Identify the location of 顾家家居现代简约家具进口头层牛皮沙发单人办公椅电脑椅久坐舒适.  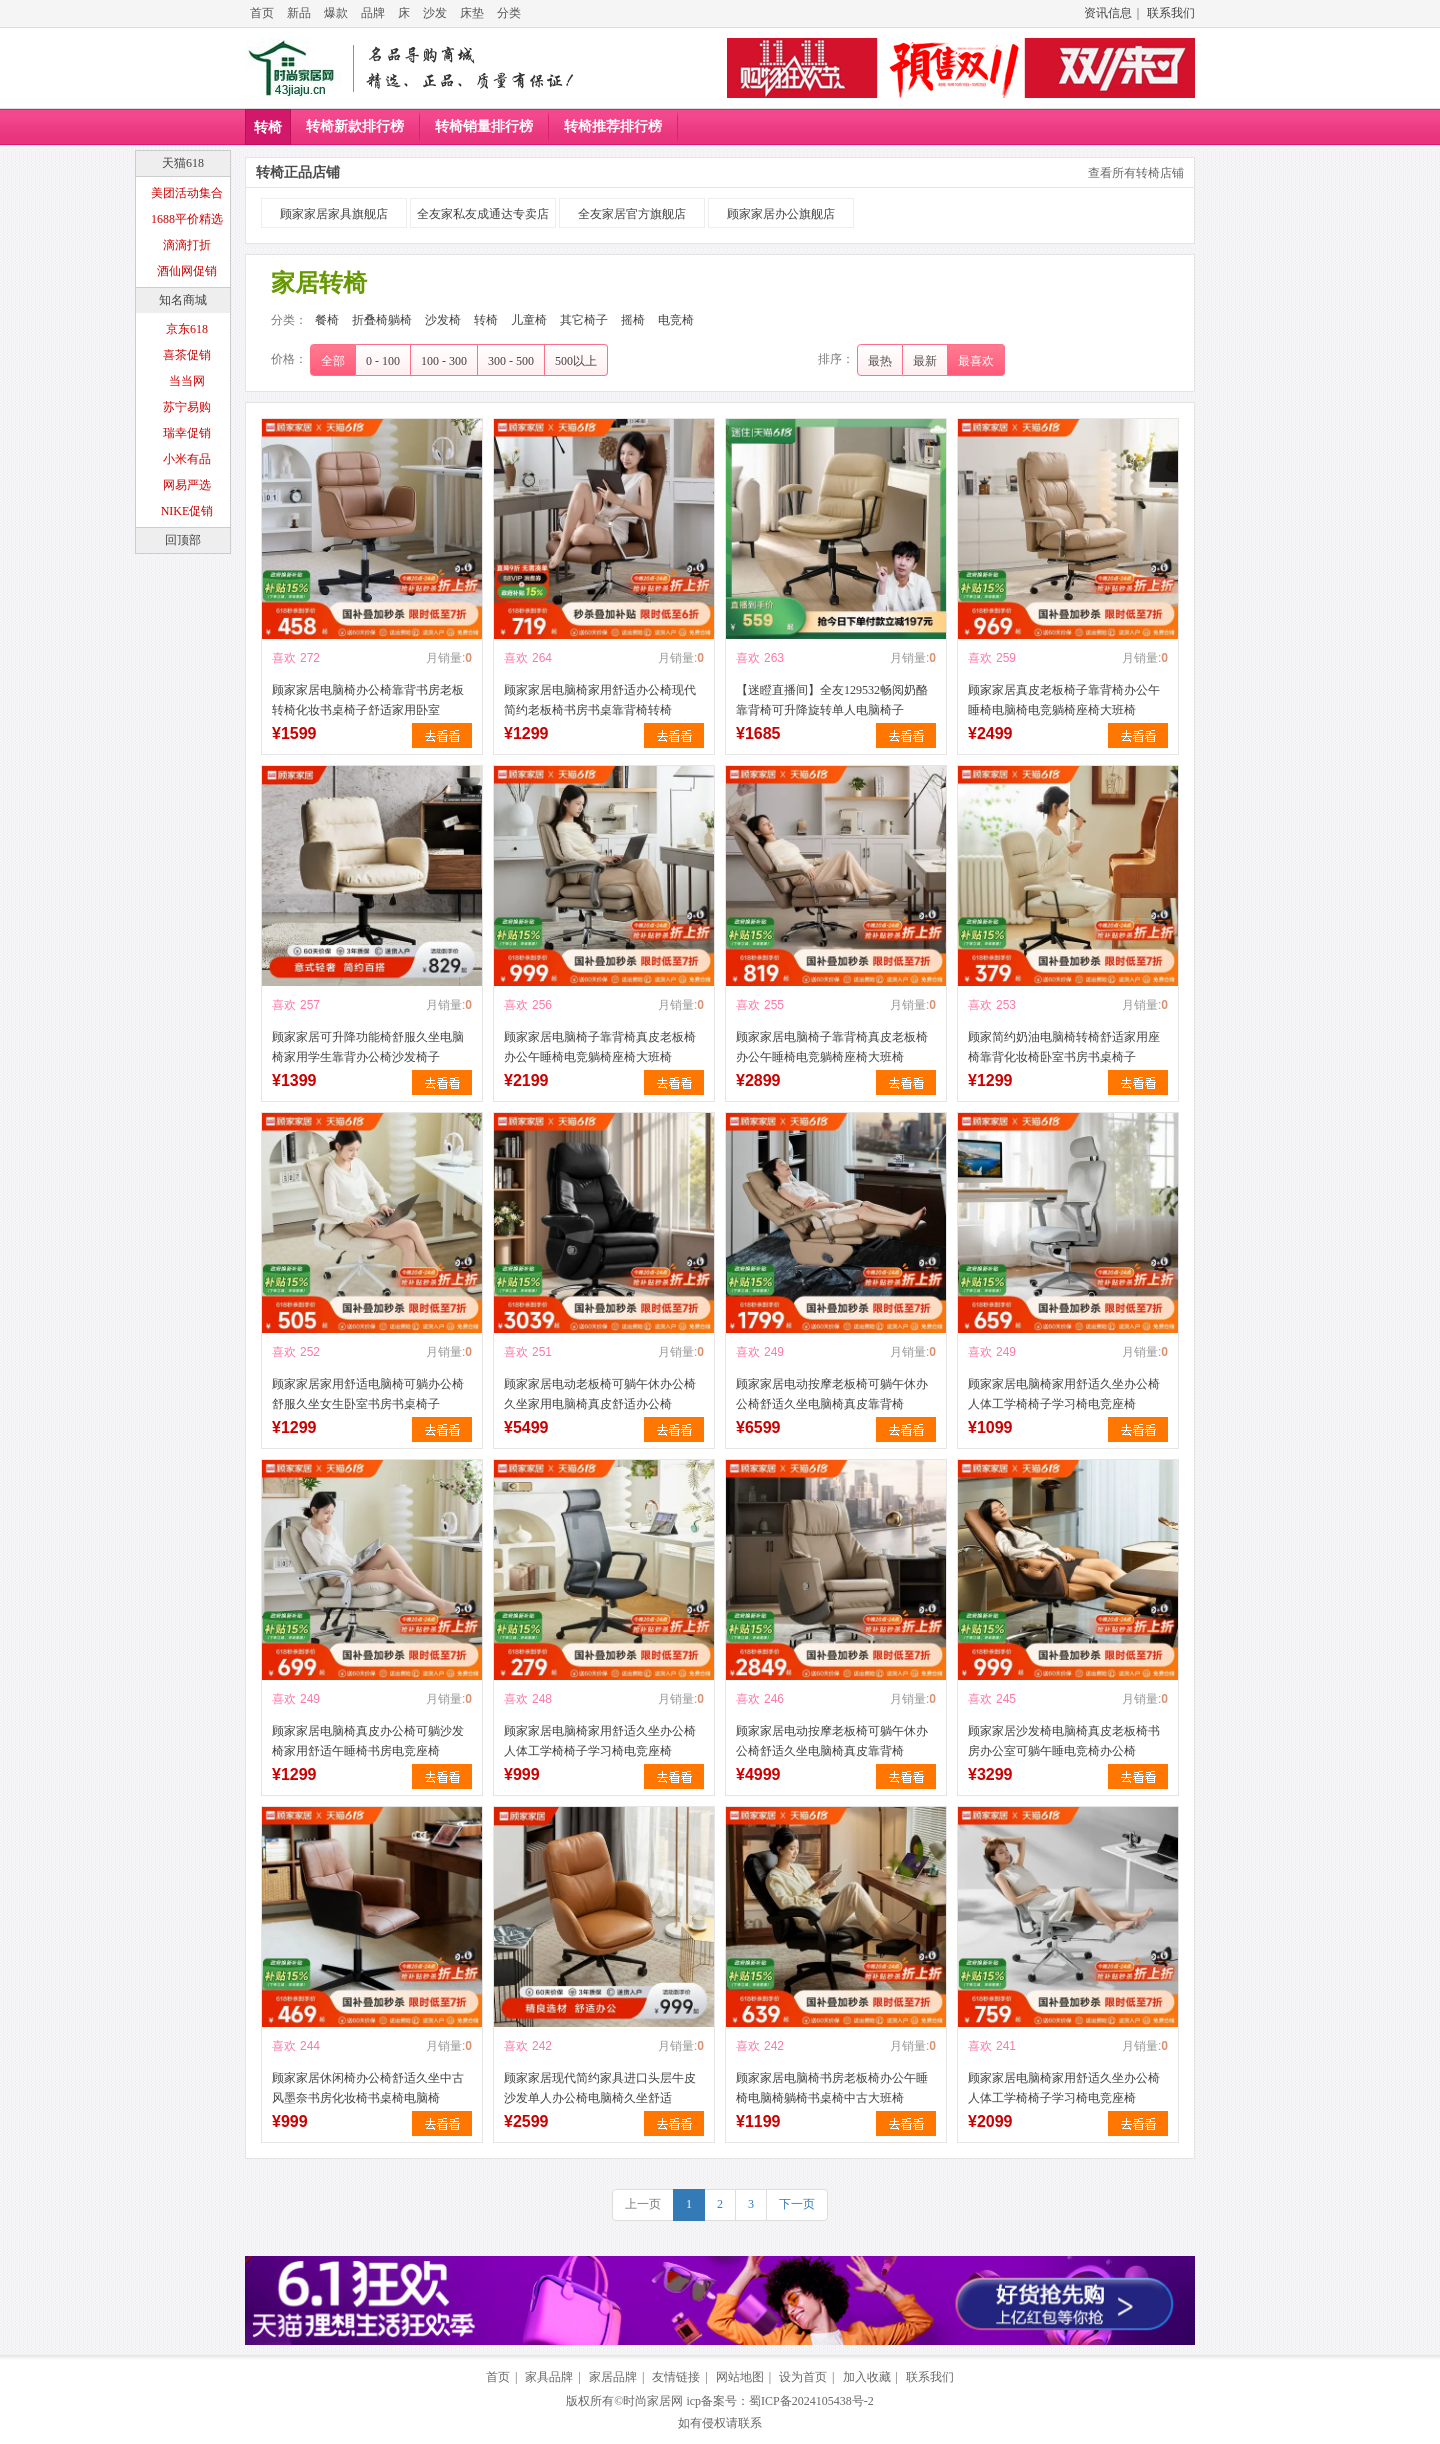
(600, 2088).